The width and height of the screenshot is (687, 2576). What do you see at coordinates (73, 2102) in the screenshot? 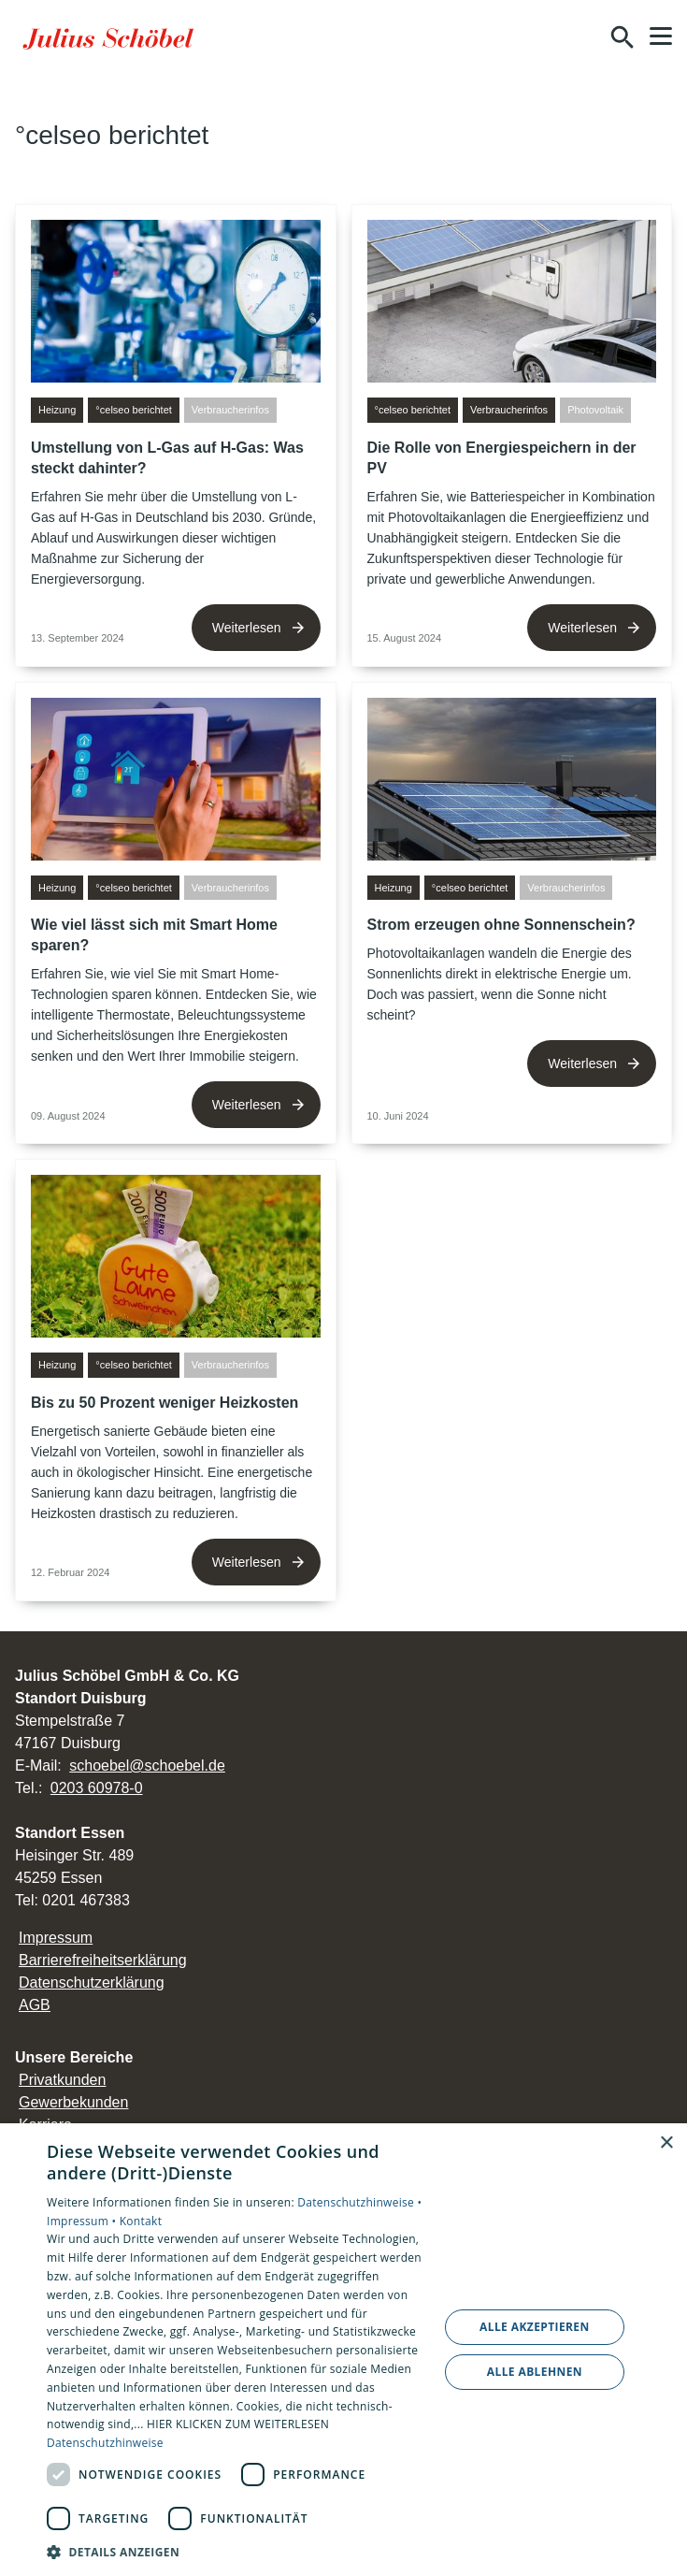
I see `Gewerbekunden` at bounding box center [73, 2102].